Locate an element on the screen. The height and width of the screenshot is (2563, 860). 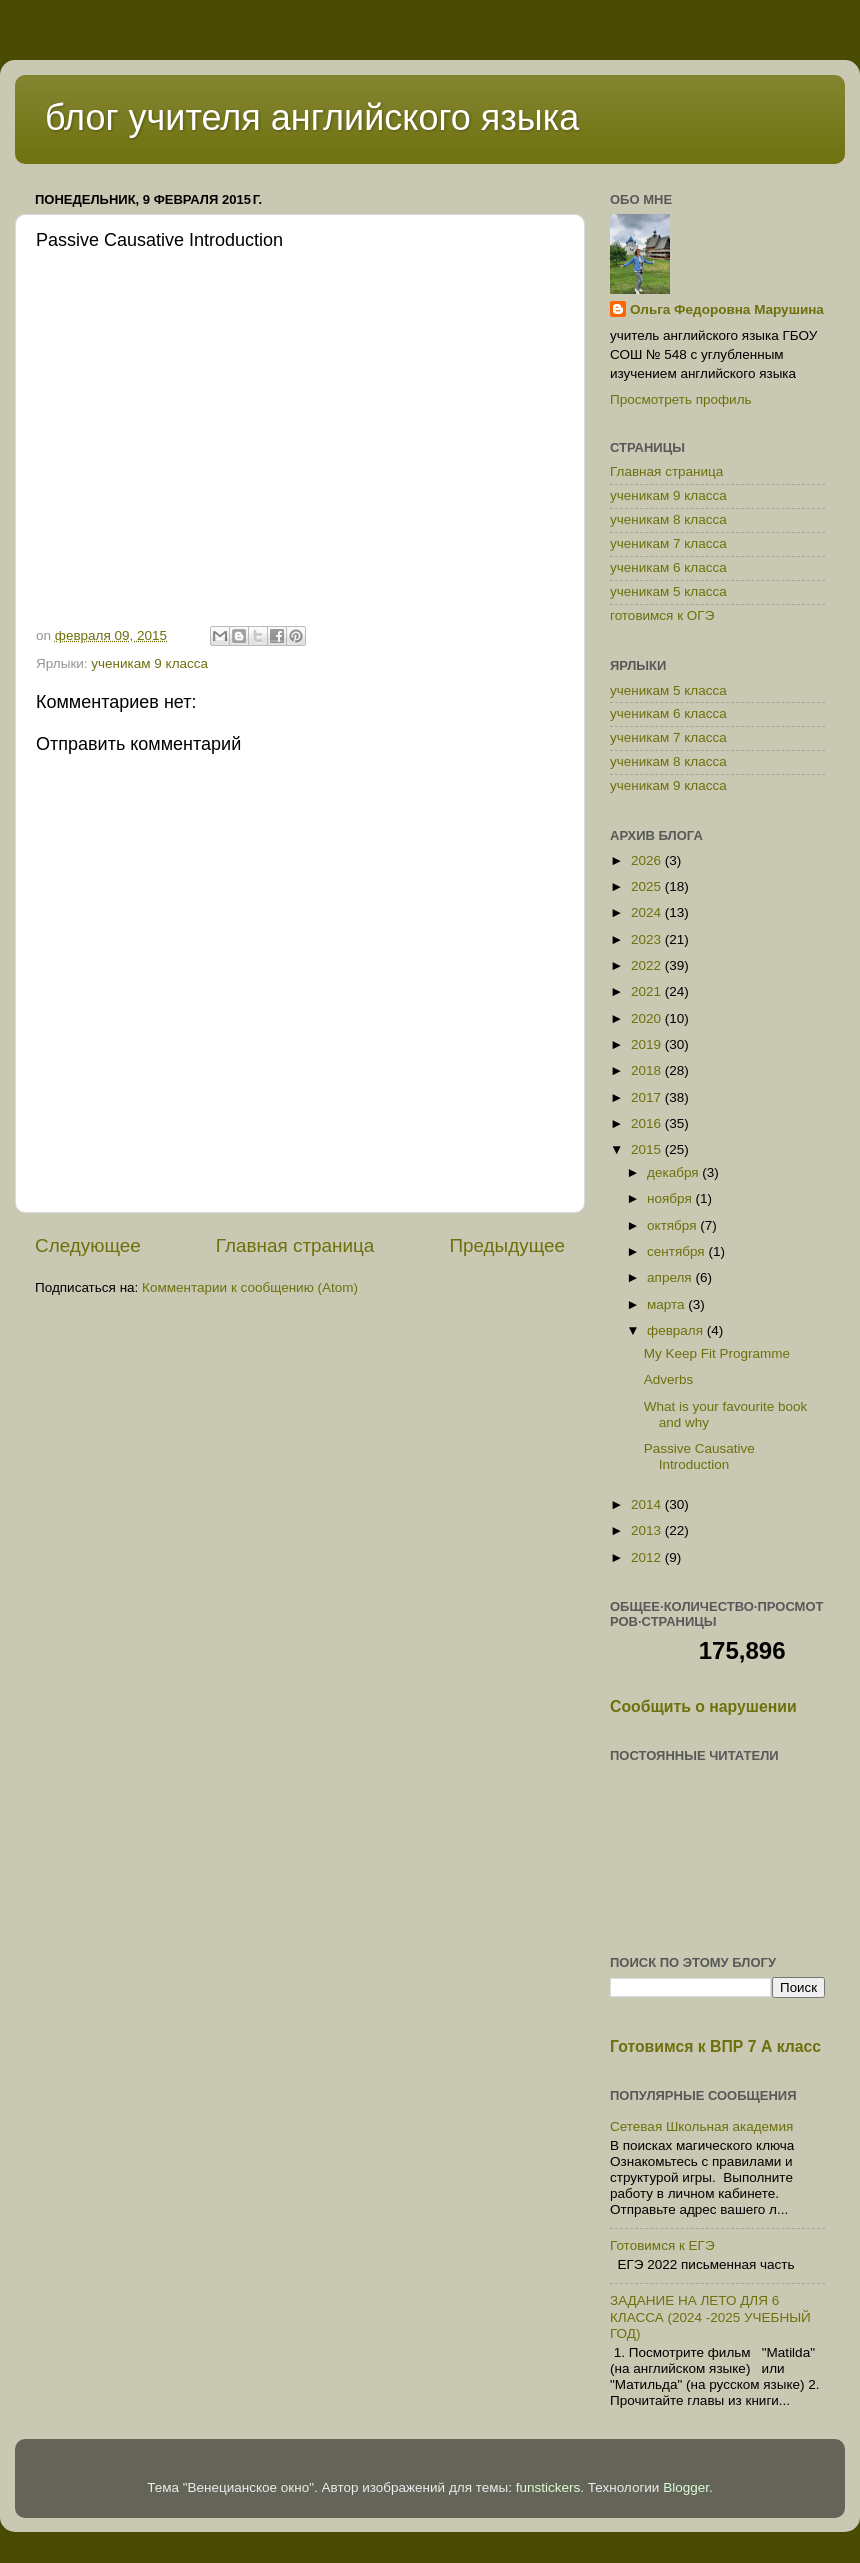
2023 is located at coordinates (648, 939).